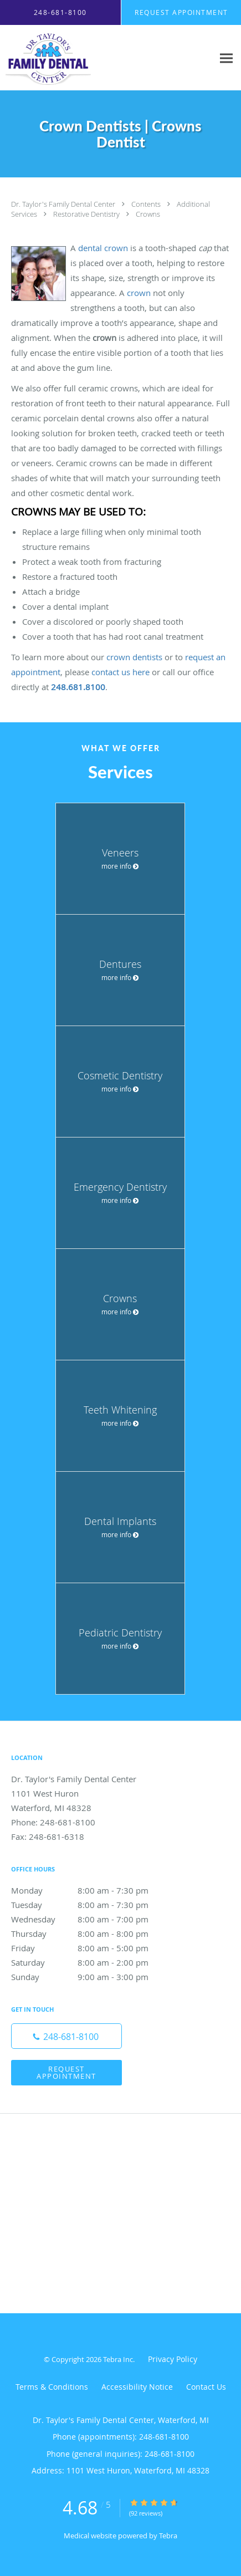 This screenshot has height=2576, width=241. Describe the element at coordinates (78, 686) in the screenshot. I see `248.681.8100` at that location.